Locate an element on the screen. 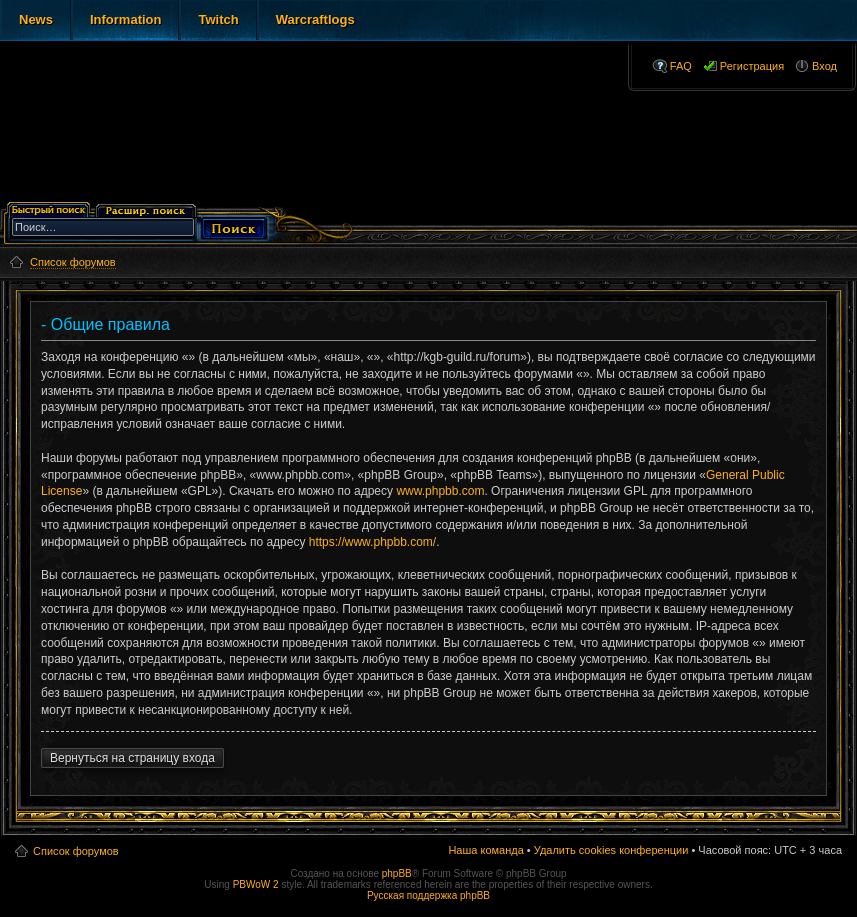 This screenshot has width=857, height=917. Регистрация is located at coordinates (752, 66).